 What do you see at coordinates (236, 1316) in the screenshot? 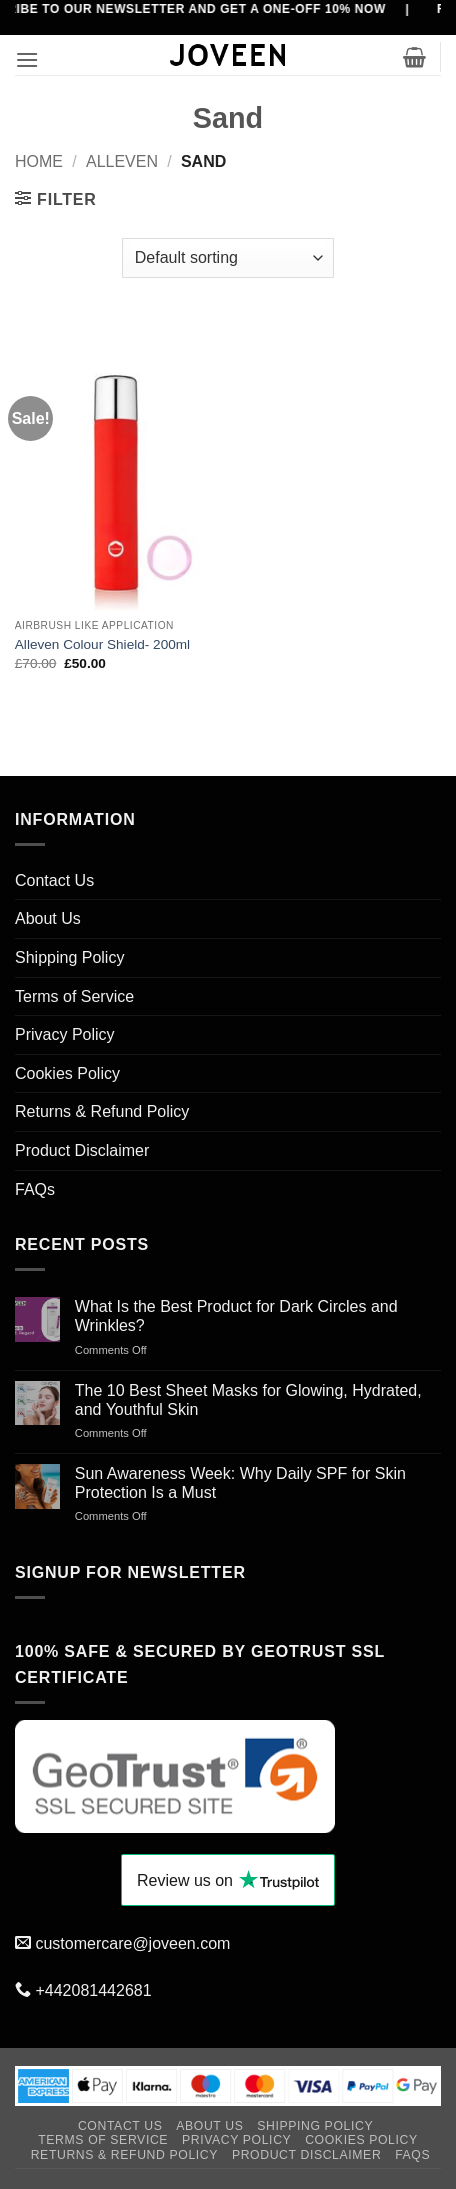
I see `What Is the Best Product for Dark Circles and Wrinkles?` at bounding box center [236, 1316].